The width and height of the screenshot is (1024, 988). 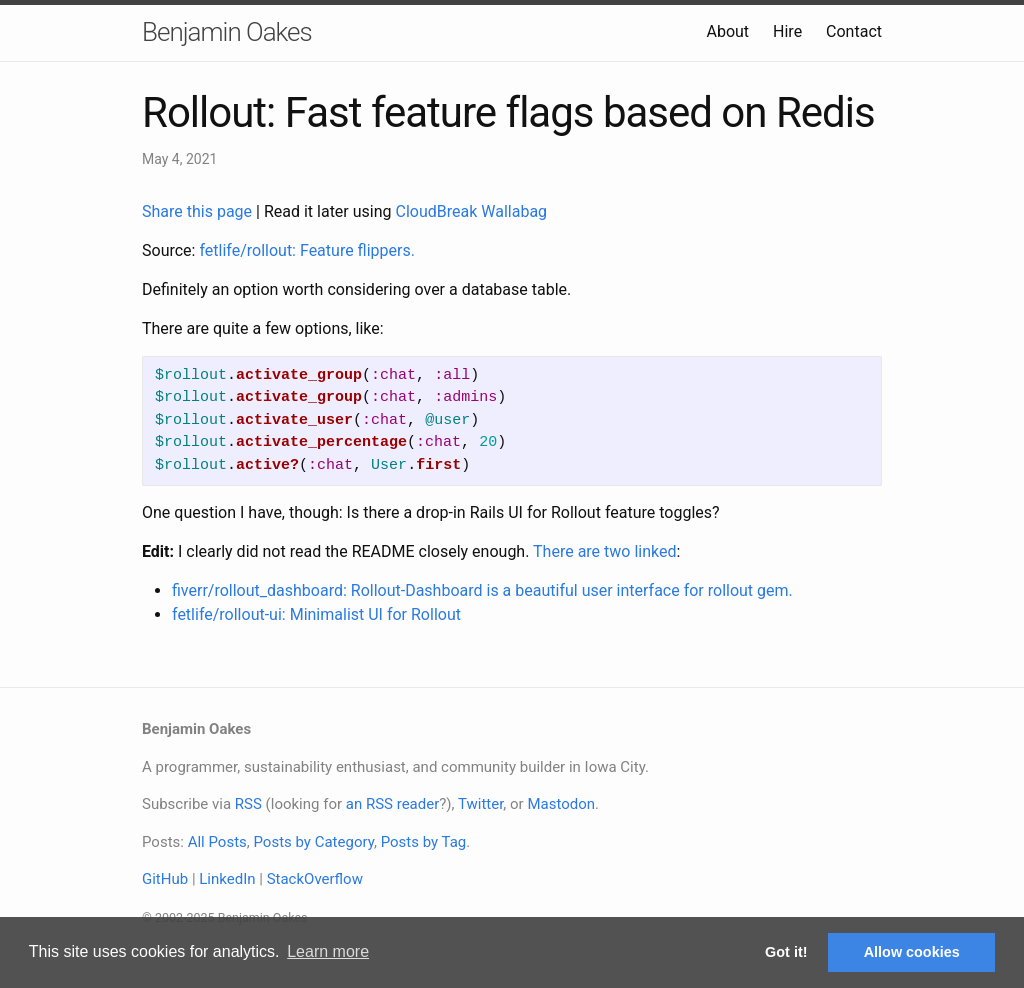 What do you see at coordinates (316, 614) in the screenshot?
I see `fetlife/rollout-ui: Minimalist UI for Rollout` at bounding box center [316, 614].